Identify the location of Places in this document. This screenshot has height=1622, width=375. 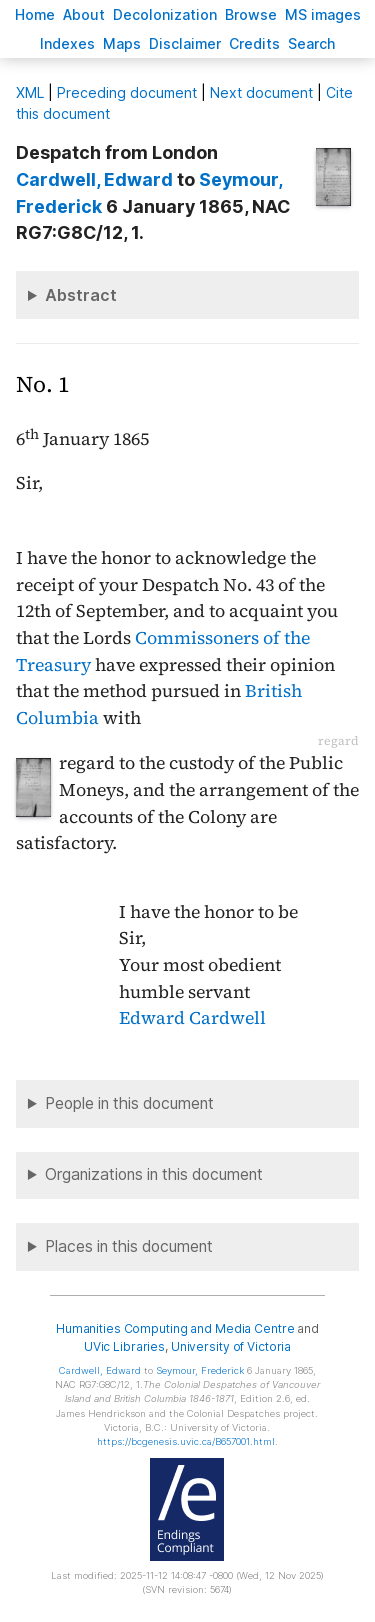
(129, 1246).